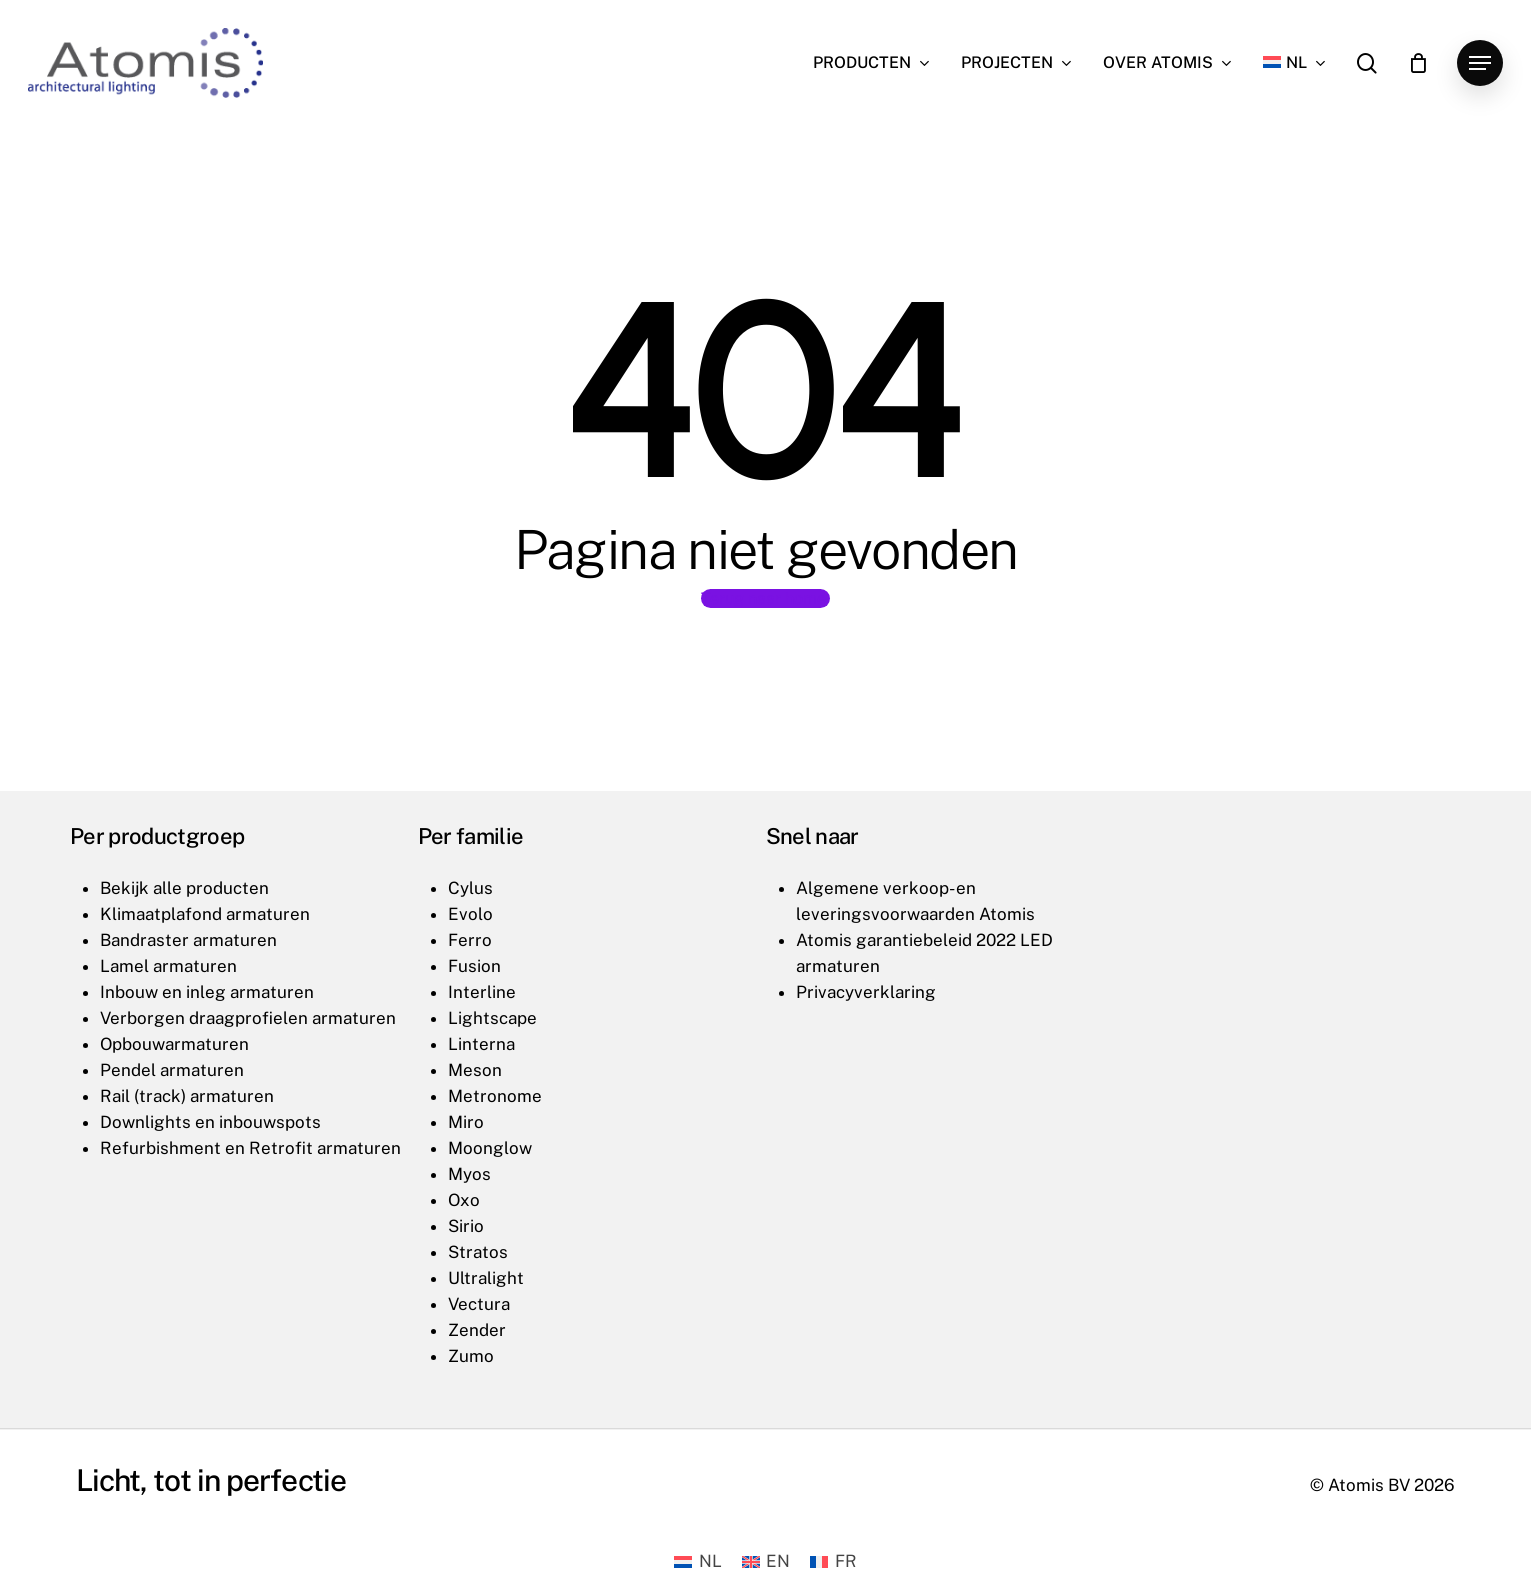  Describe the element at coordinates (1480, 63) in the screenshot. I see `[button]` at that location.